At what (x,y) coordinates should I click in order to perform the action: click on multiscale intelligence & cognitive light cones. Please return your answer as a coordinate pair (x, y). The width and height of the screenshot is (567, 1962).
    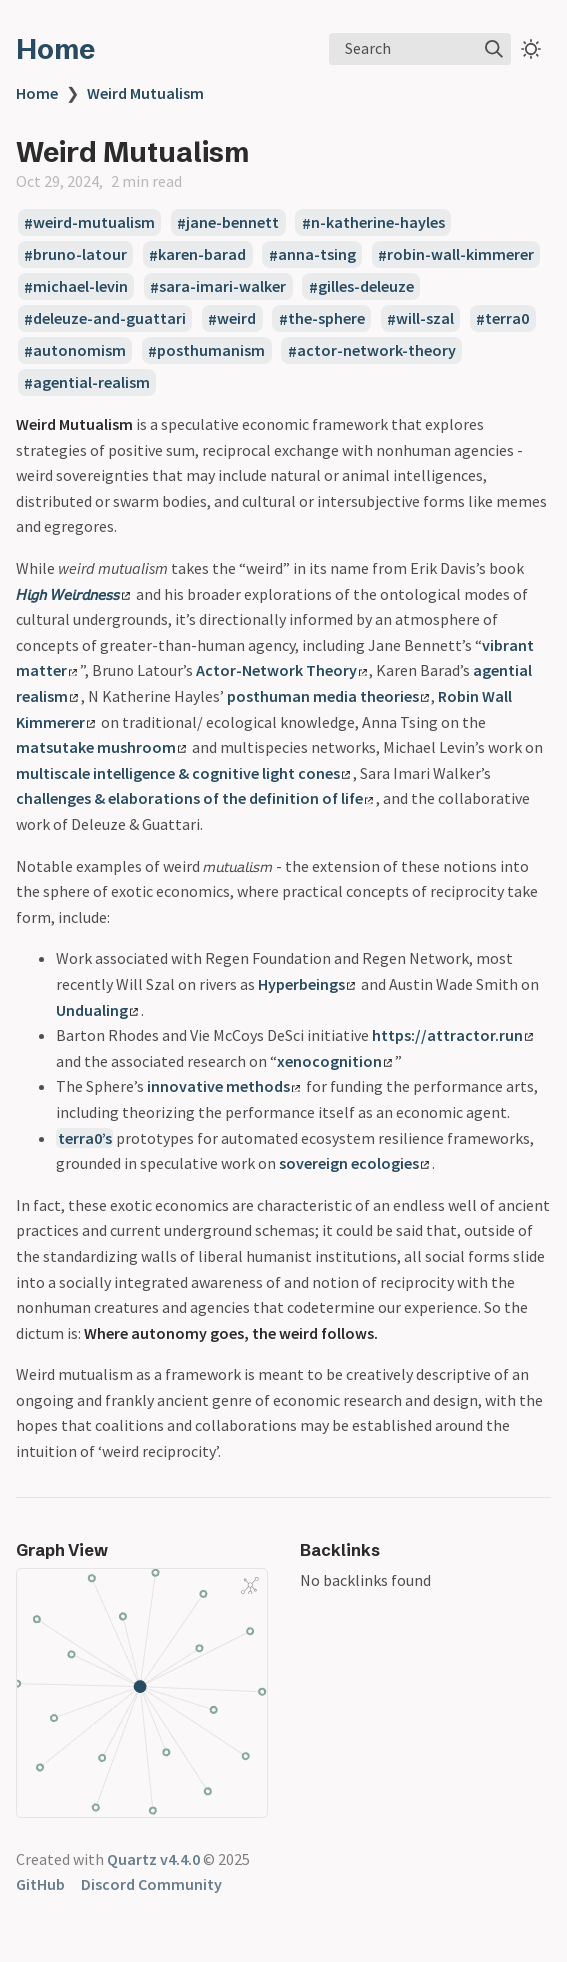
    Looking at the image, I should click on (183, 773).